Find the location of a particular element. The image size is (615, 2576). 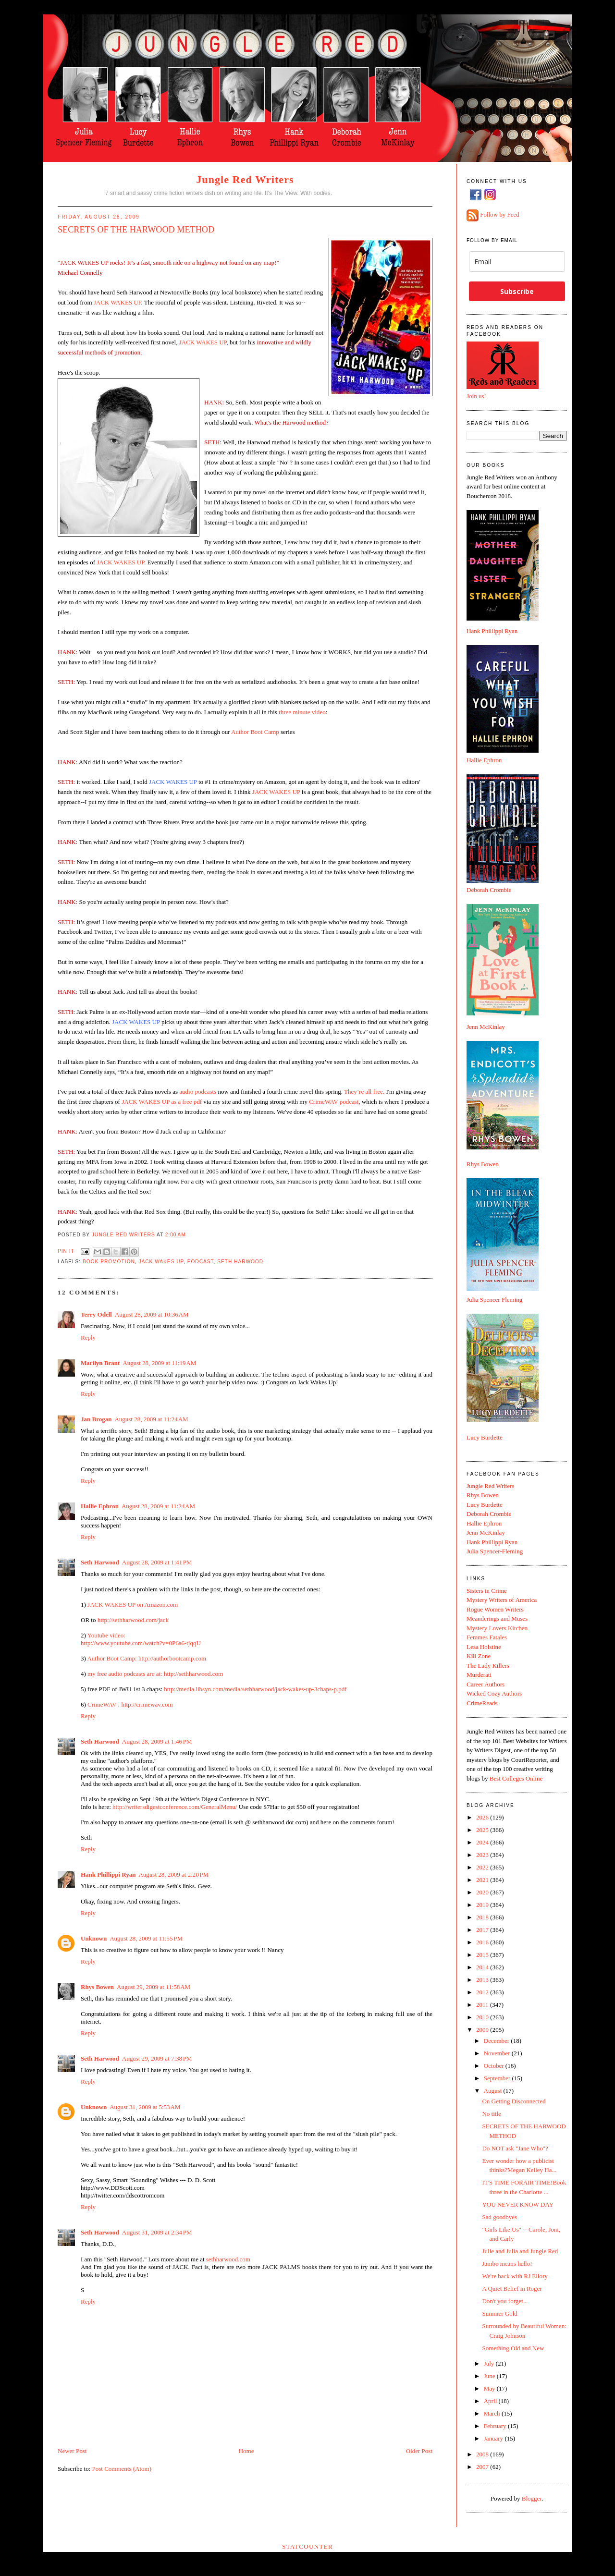

audio podcasts is located at coordinates (198, 1091).